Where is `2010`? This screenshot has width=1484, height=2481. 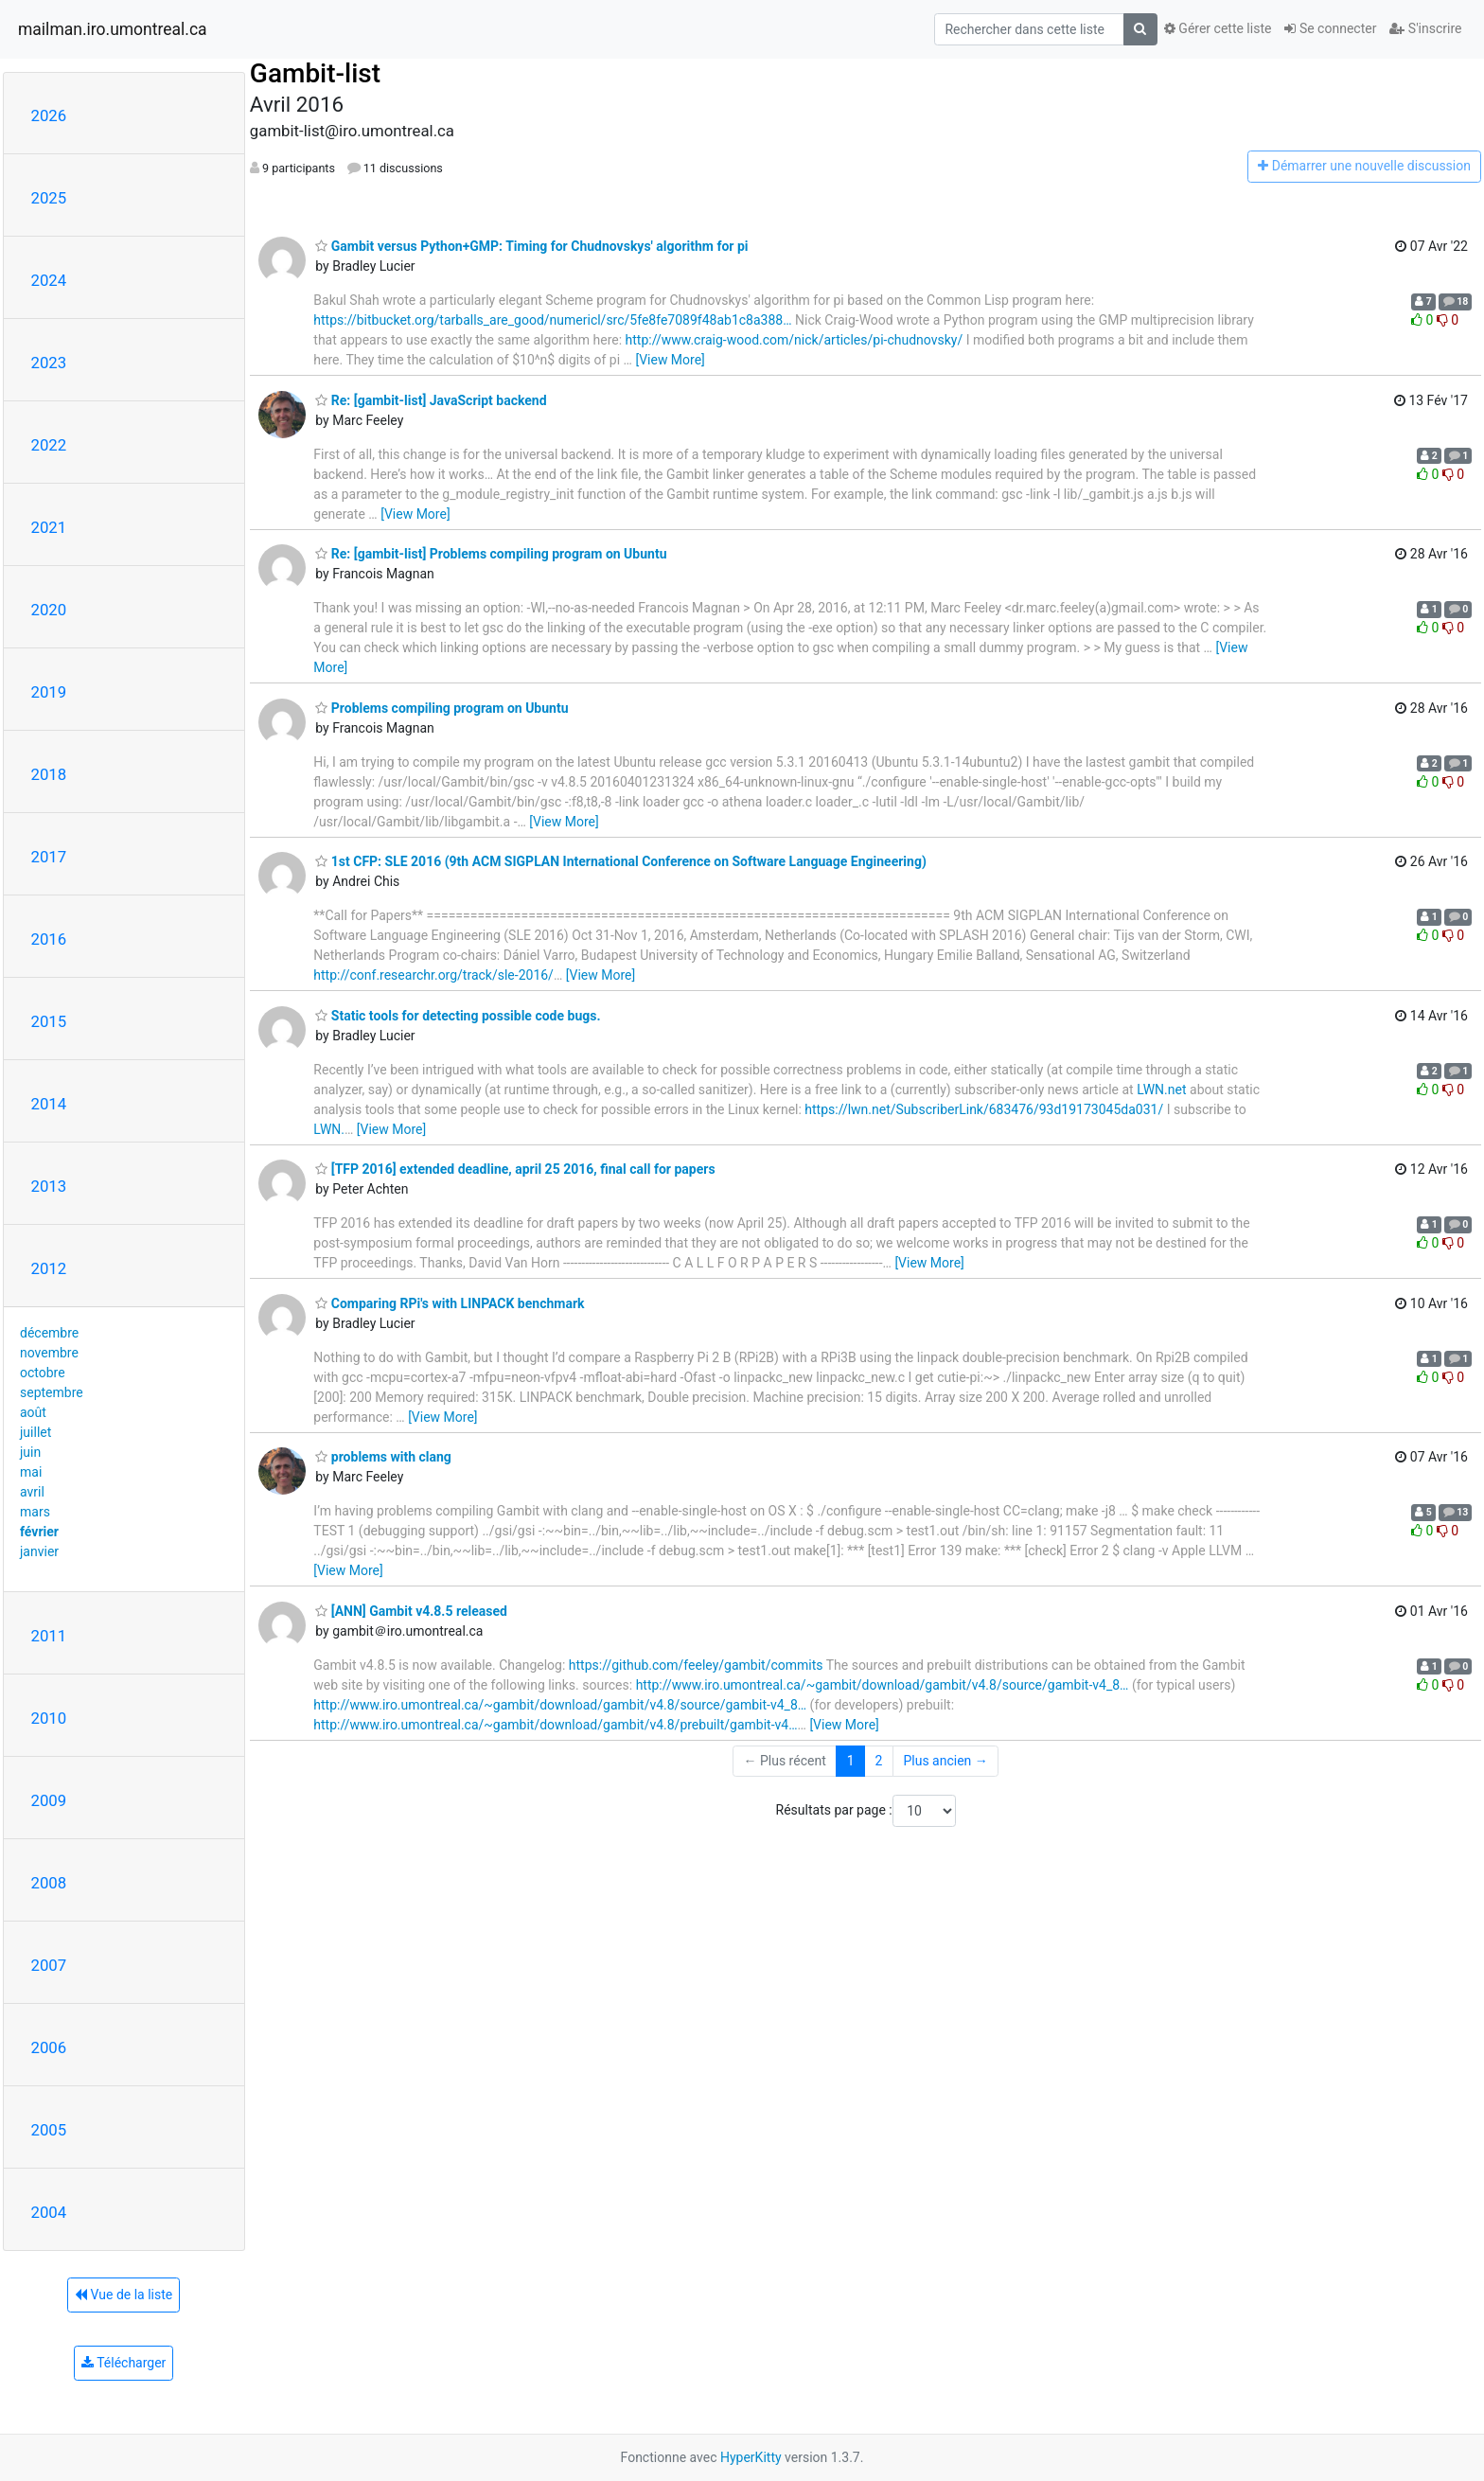
2010 is located at coordinates (49, 1718).